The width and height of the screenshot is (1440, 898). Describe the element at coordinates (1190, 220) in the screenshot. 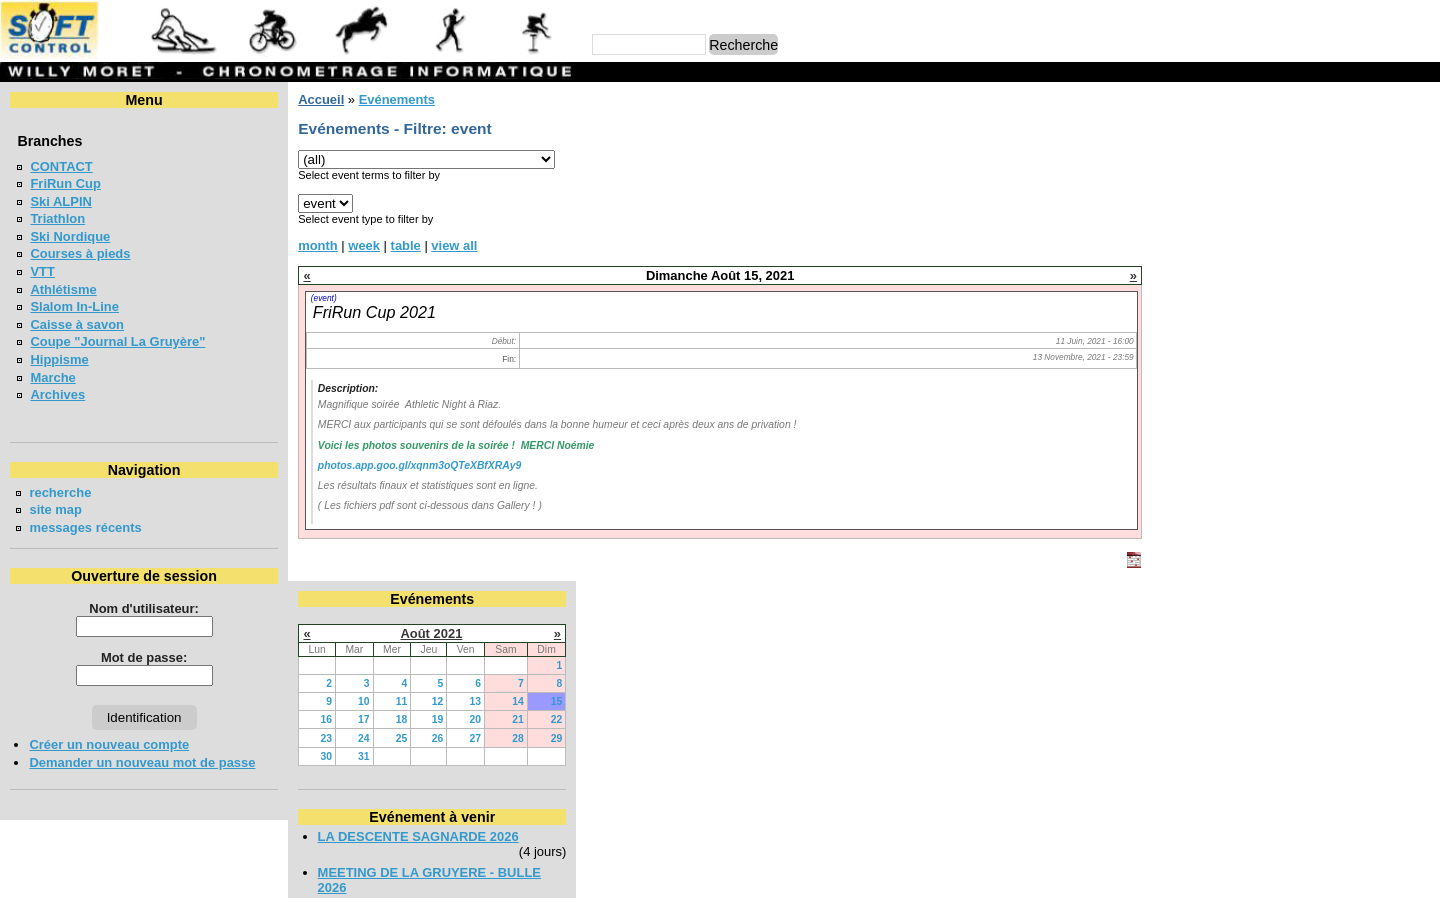

I see `16` at that location.